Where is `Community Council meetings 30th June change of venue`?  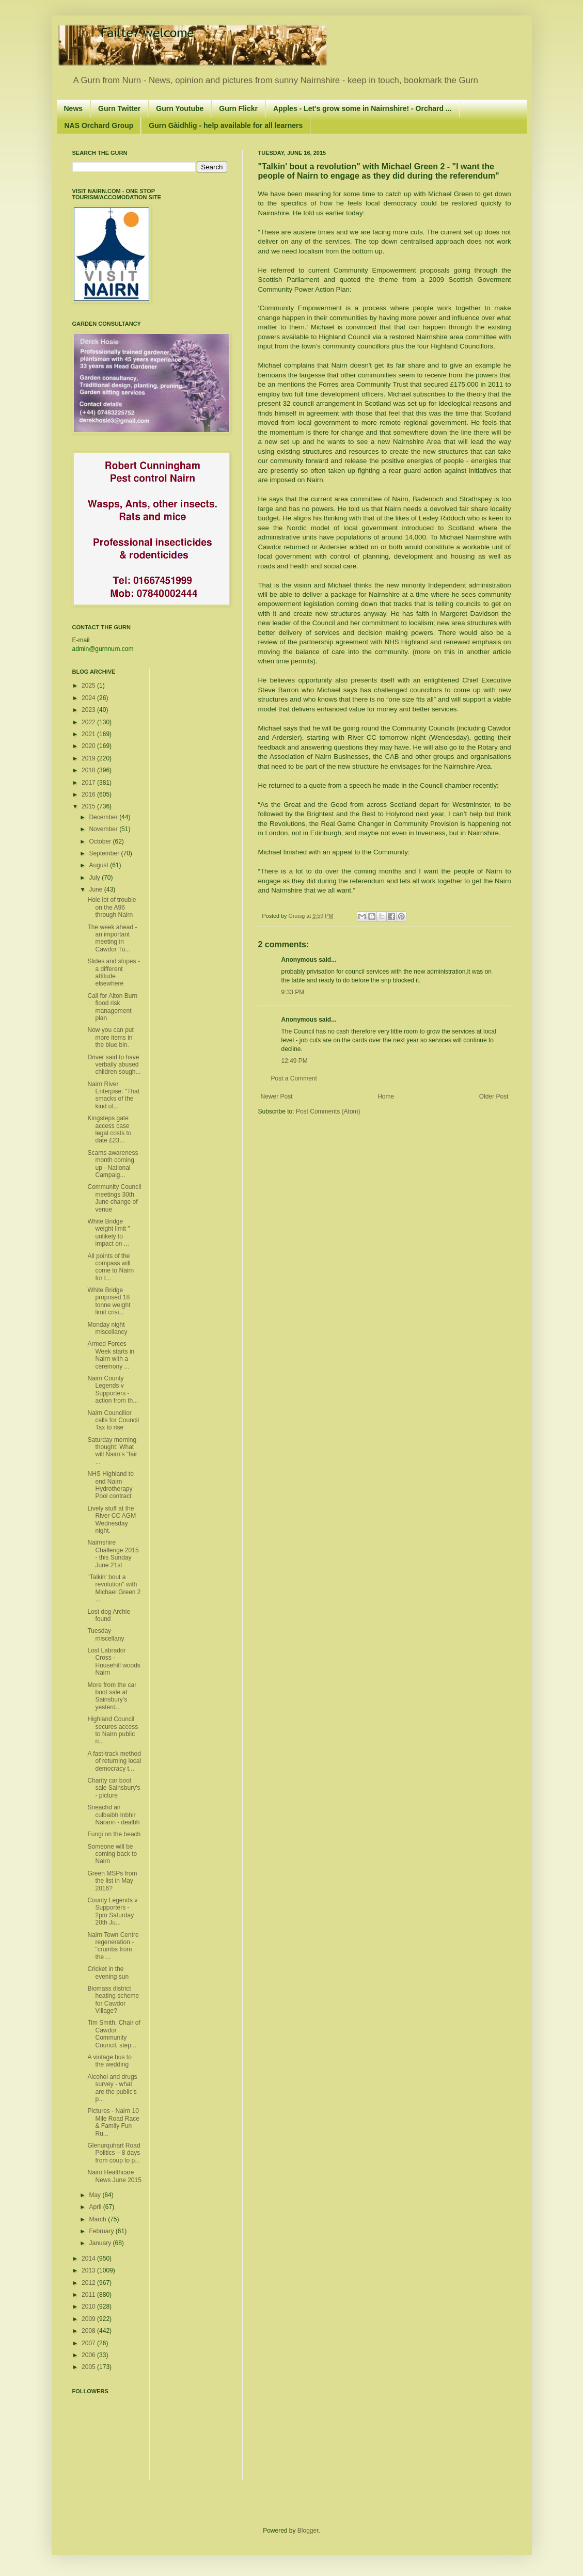
Community Council meetings 30th June change of venue is located at coordinates (114, 1198).